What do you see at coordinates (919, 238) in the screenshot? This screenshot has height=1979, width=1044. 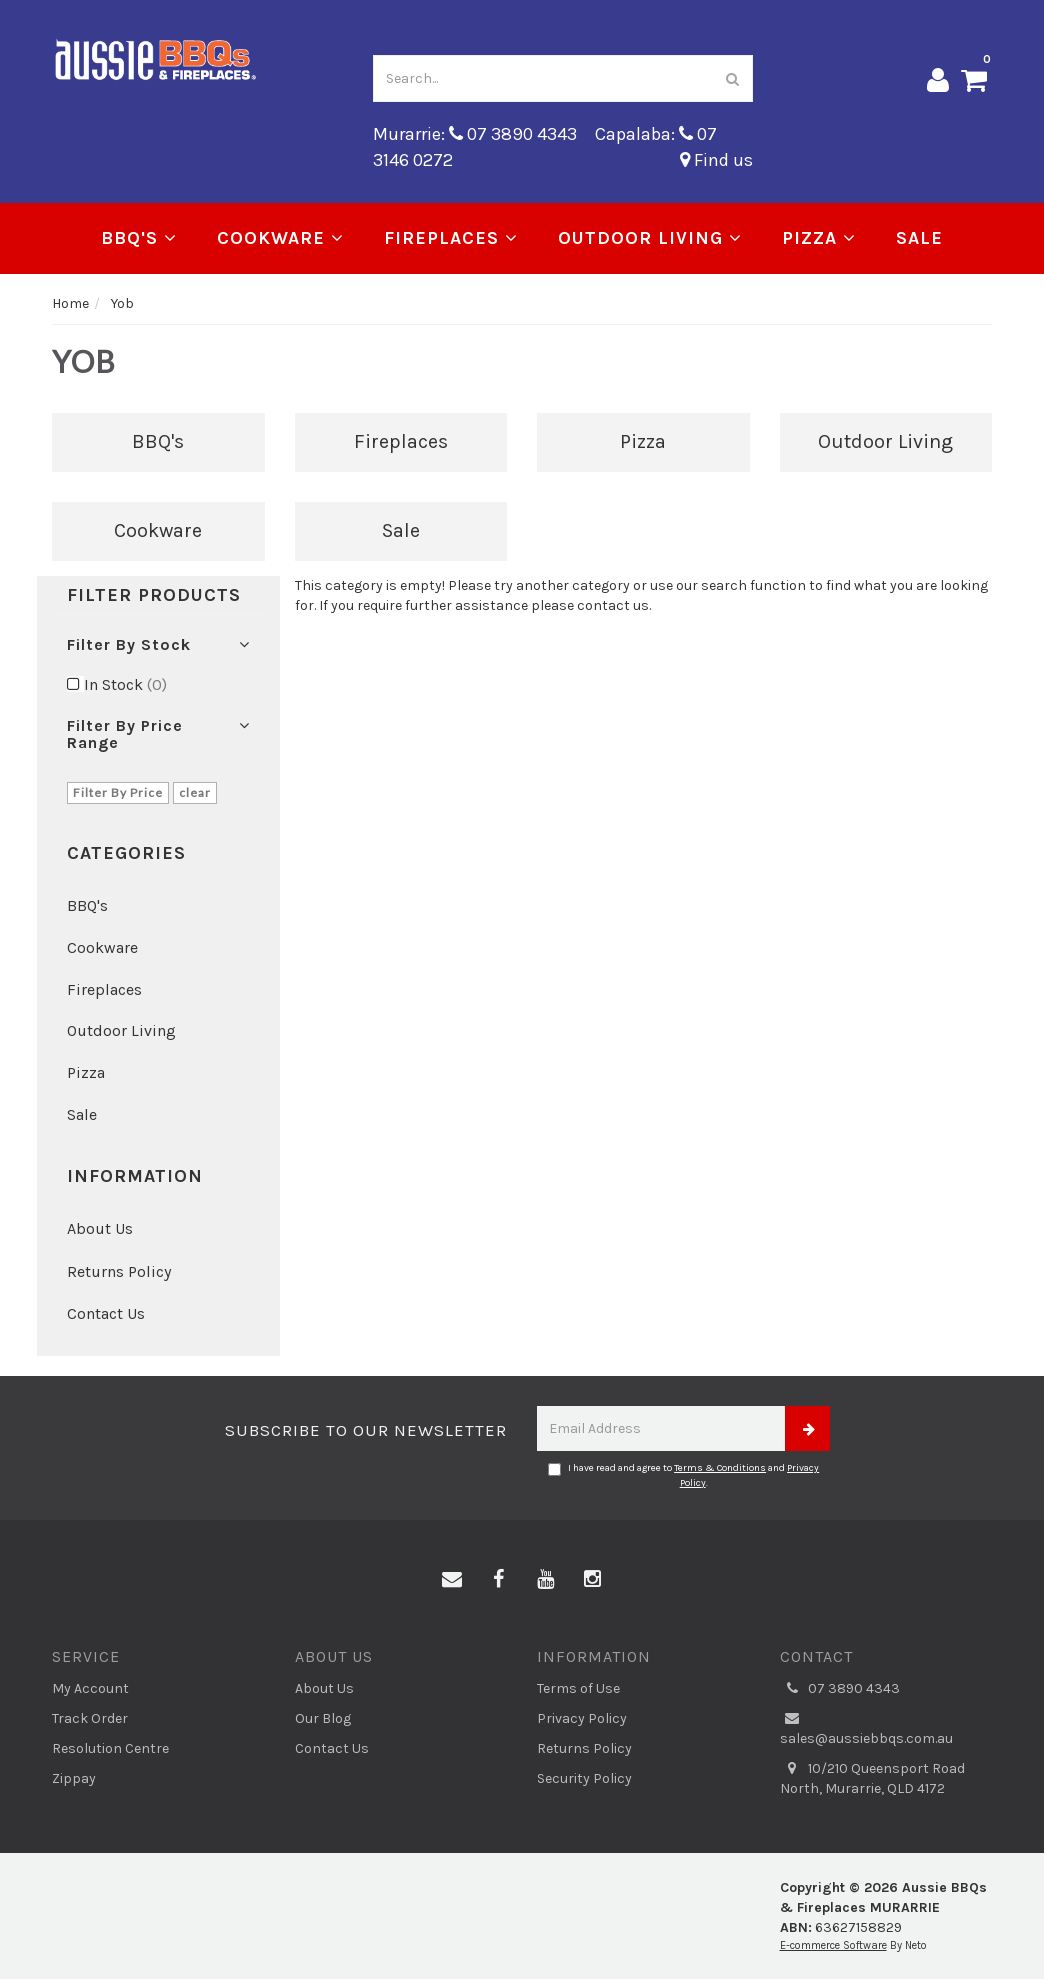 I see `Sale` at bounding box center [919, 238].